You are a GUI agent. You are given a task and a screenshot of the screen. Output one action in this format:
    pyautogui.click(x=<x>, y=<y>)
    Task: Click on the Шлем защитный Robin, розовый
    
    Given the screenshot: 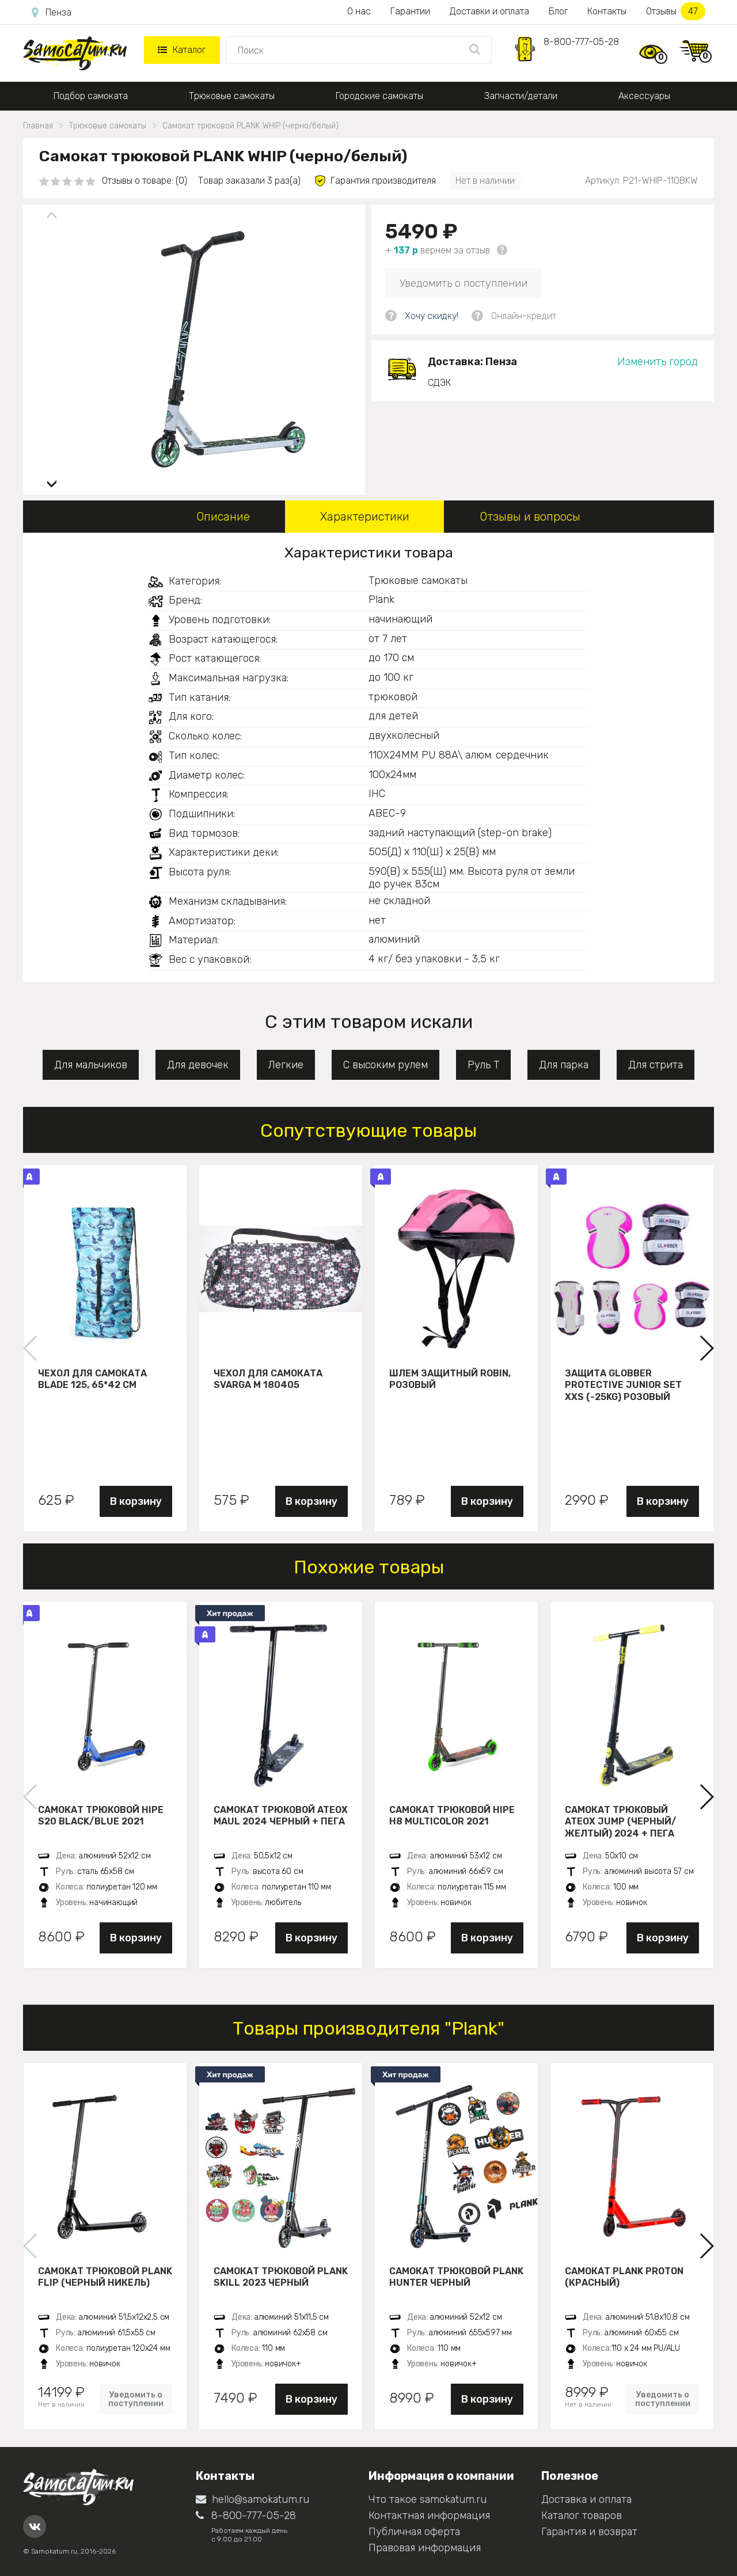 What is the action you would take?
    pyautogui.click(x=450, y=1379)
    